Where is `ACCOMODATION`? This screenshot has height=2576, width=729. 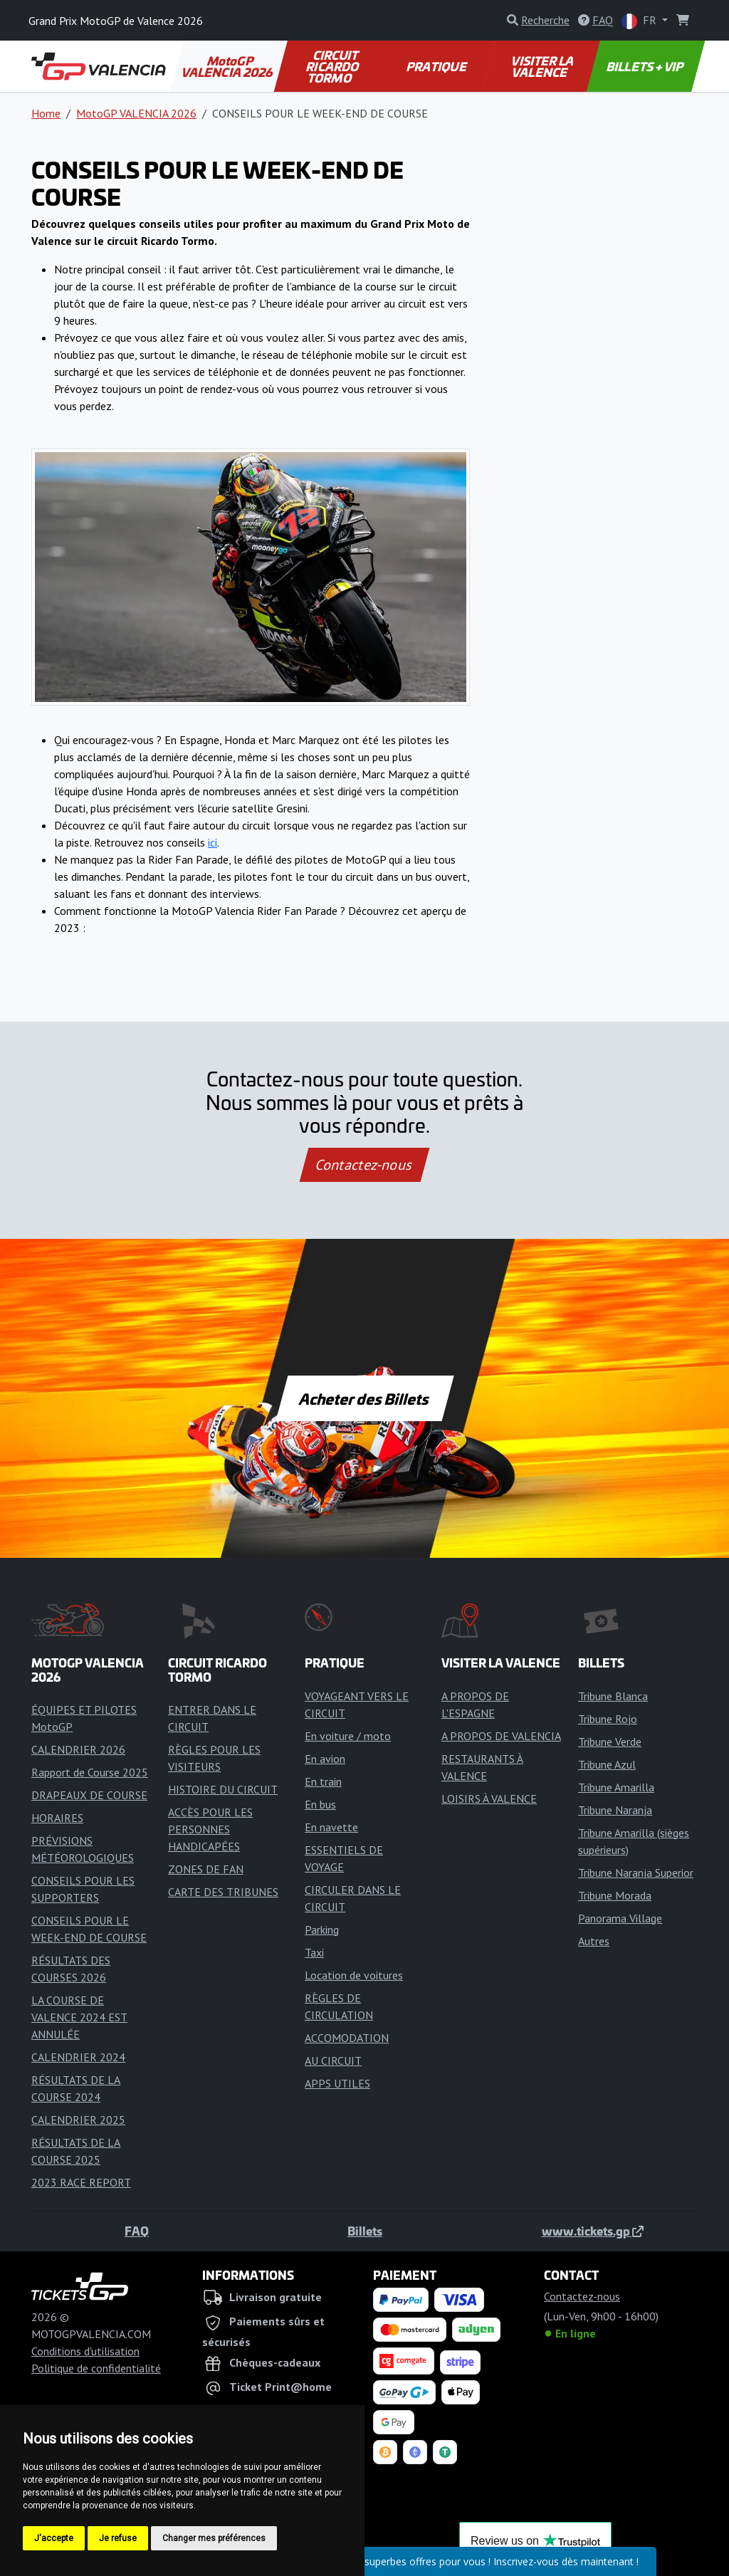
ACCOMODATION is located at coordinates (347, 2038).